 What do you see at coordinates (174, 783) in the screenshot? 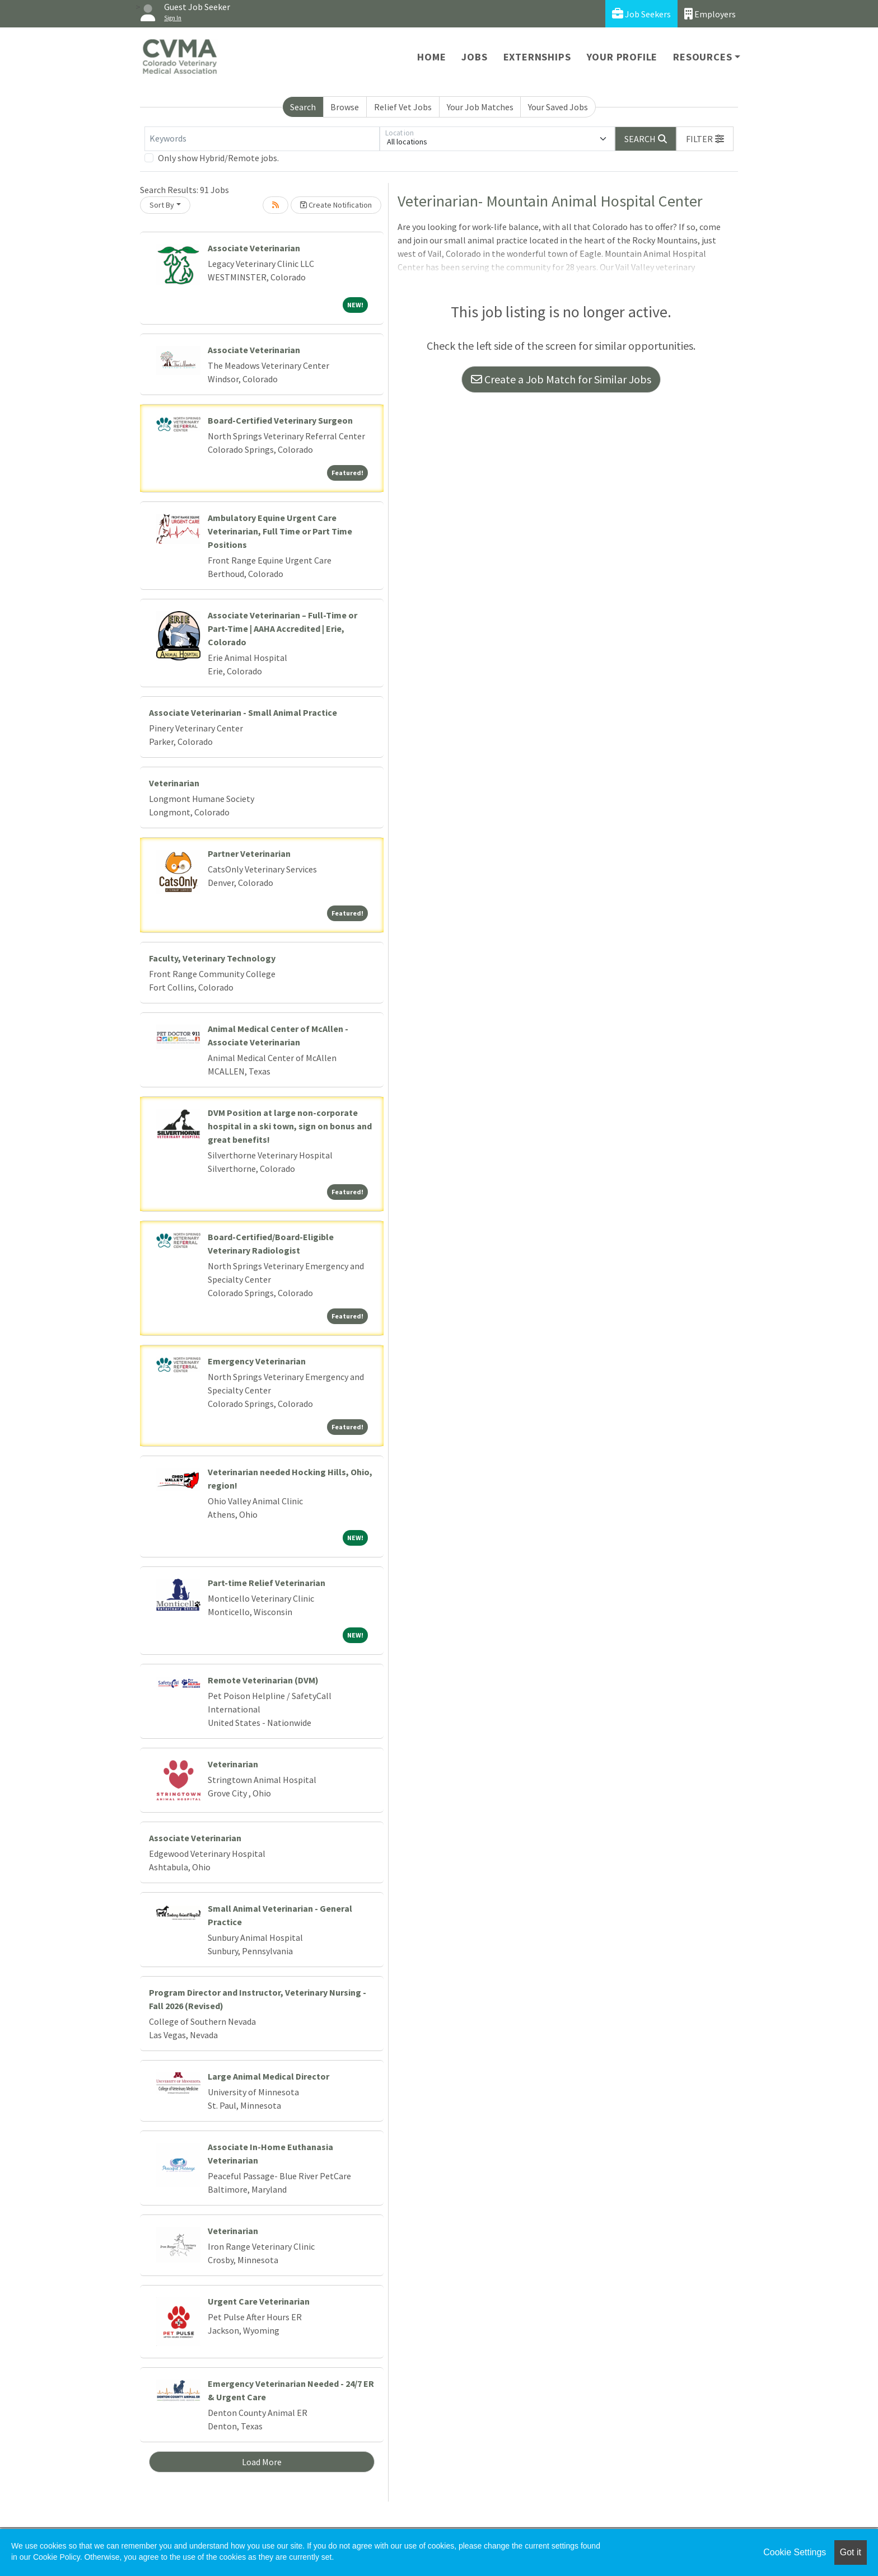
I see `Veterinarian` at bounding box center [174, 783].